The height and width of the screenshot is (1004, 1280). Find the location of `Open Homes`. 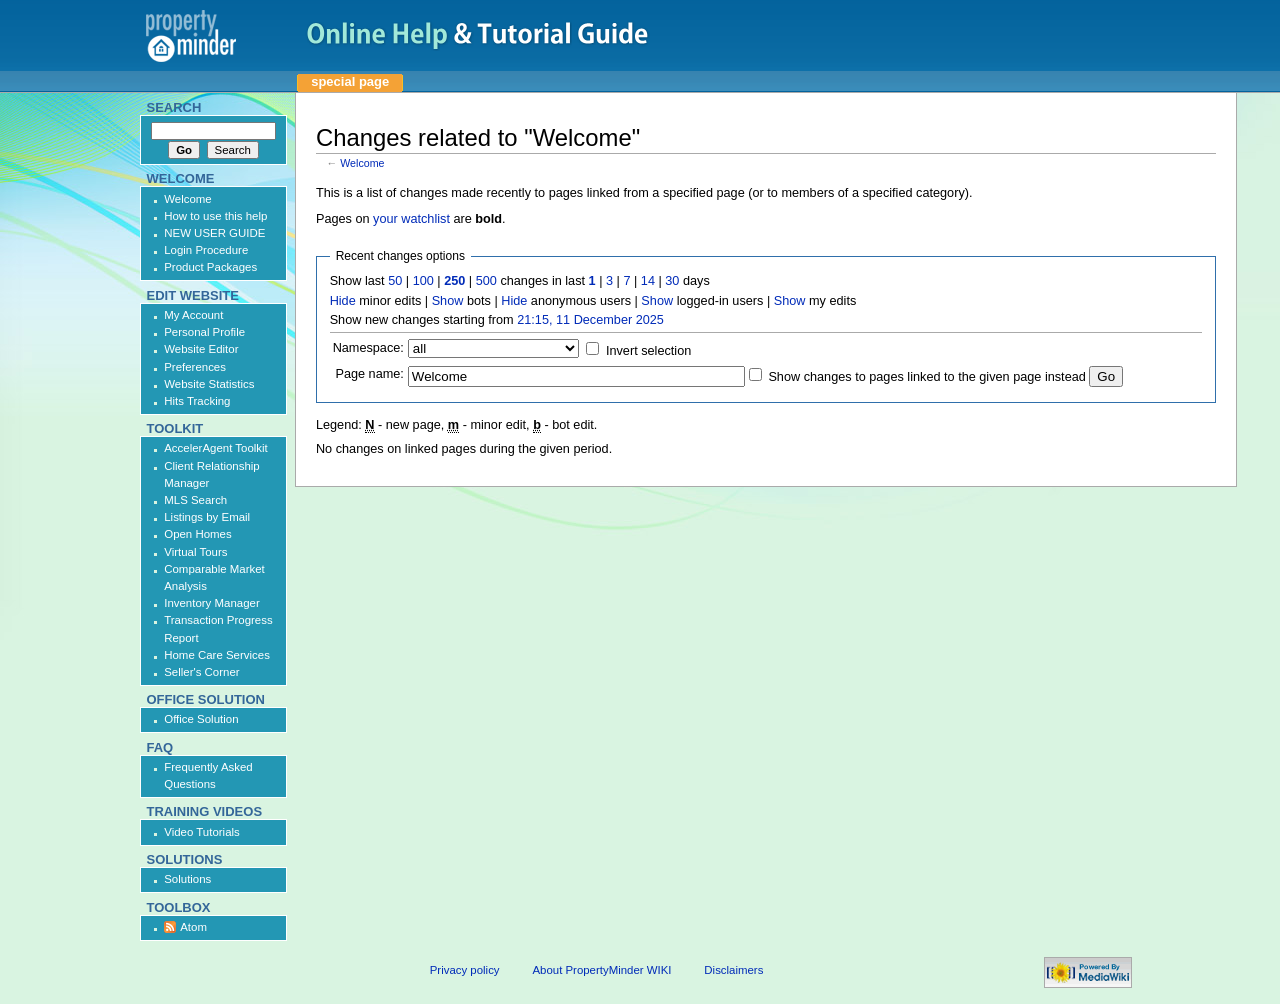

Open Homes is located at coordinates (197, 534).